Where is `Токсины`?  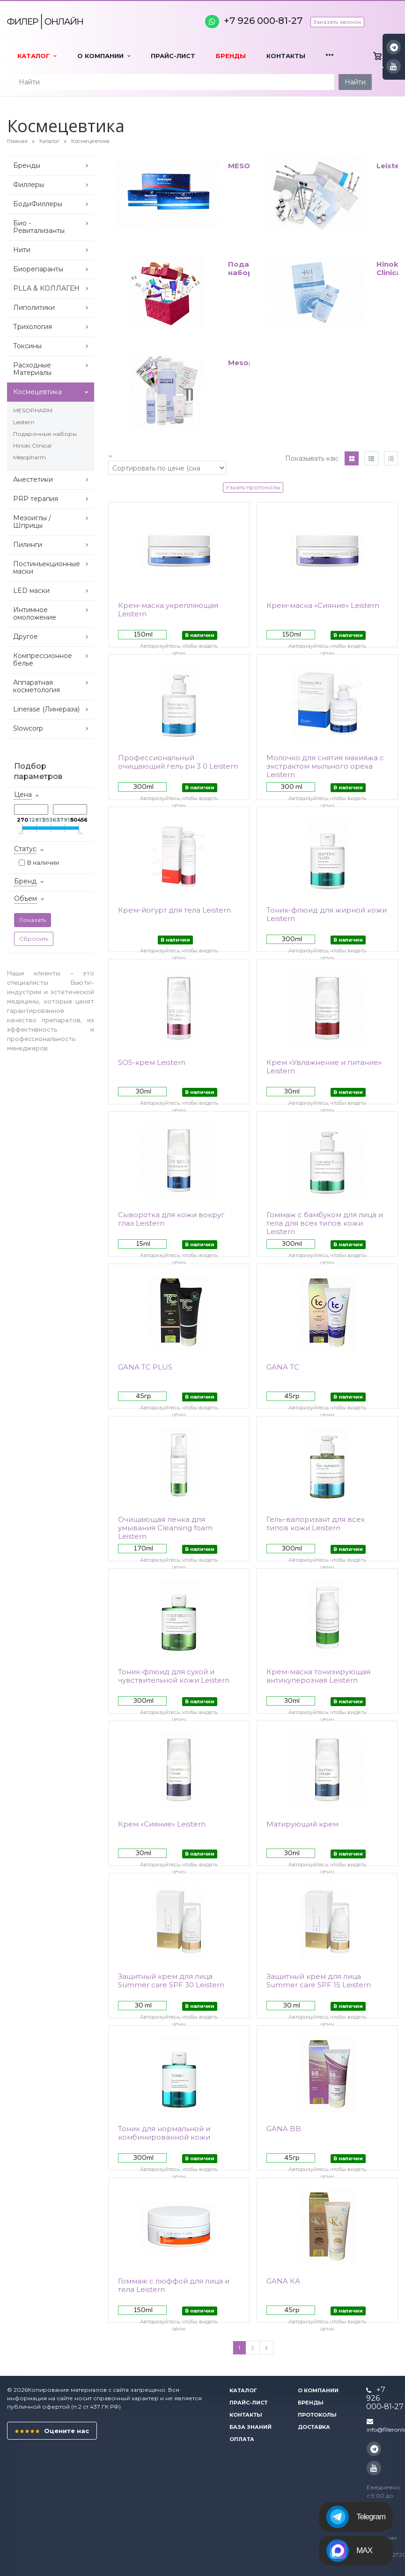 Токсины is located at coordinates (27, 346).